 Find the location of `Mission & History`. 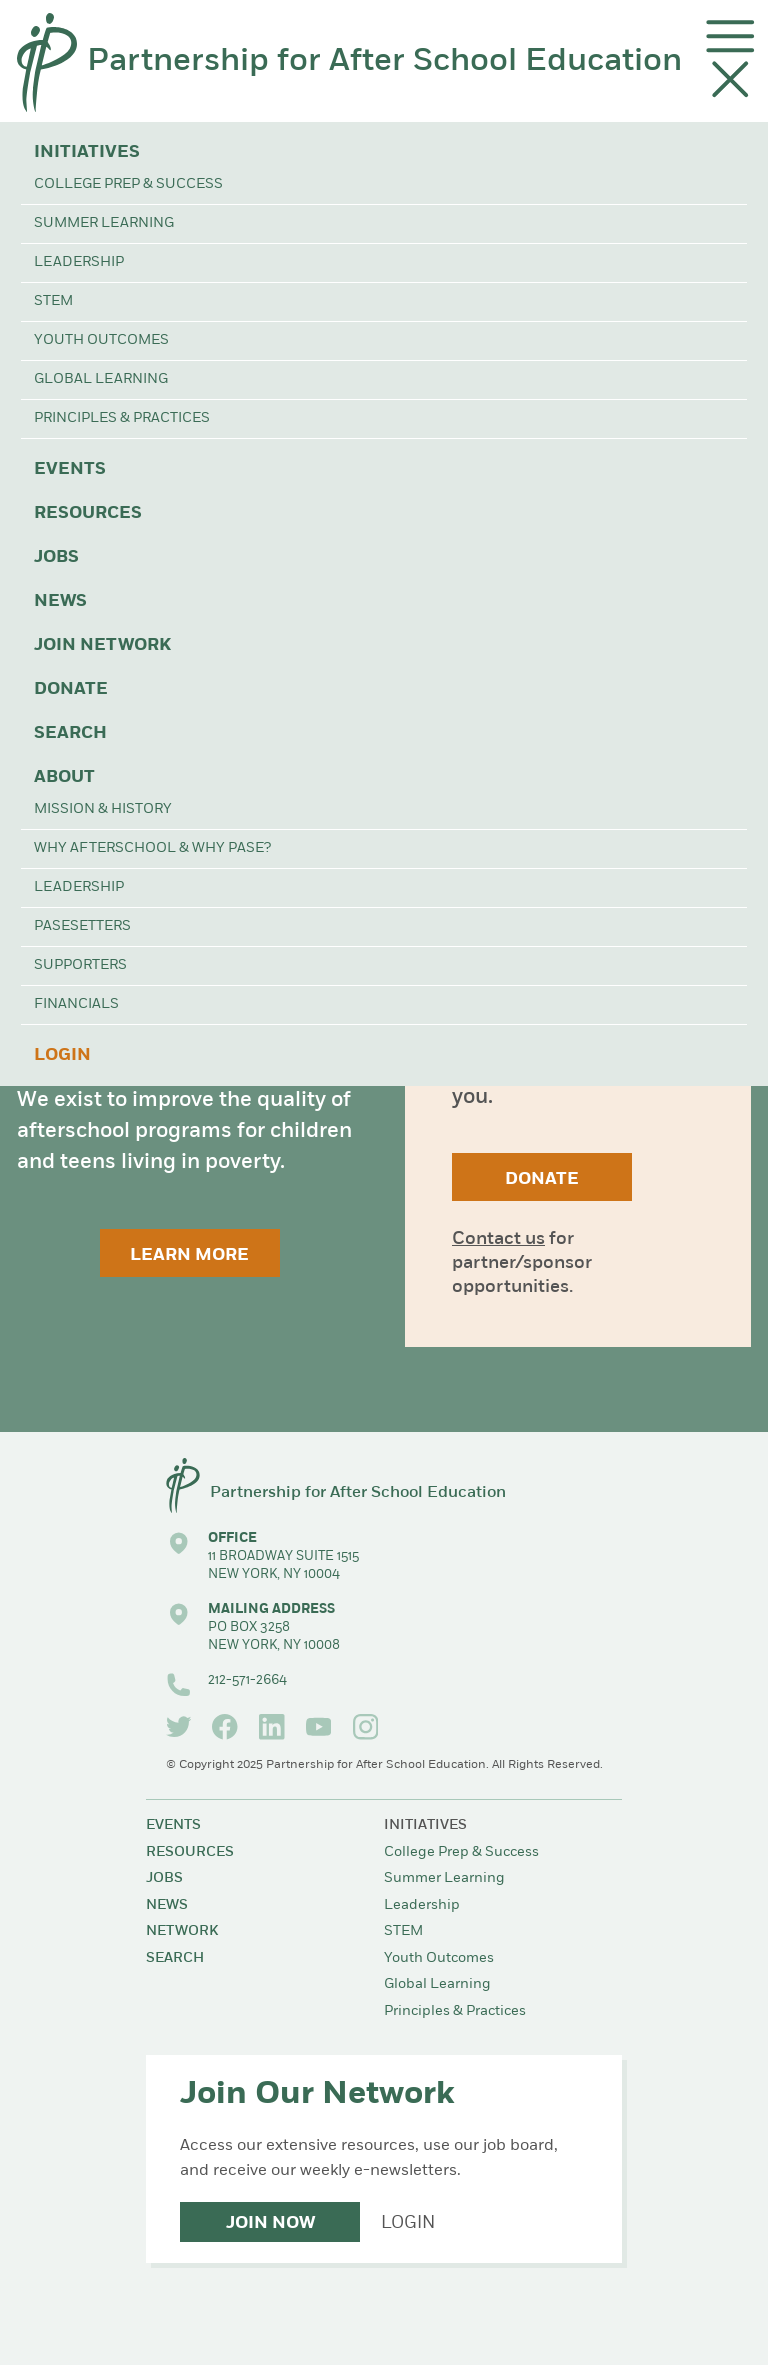

Mission & History is located at coordinates (103, 809).